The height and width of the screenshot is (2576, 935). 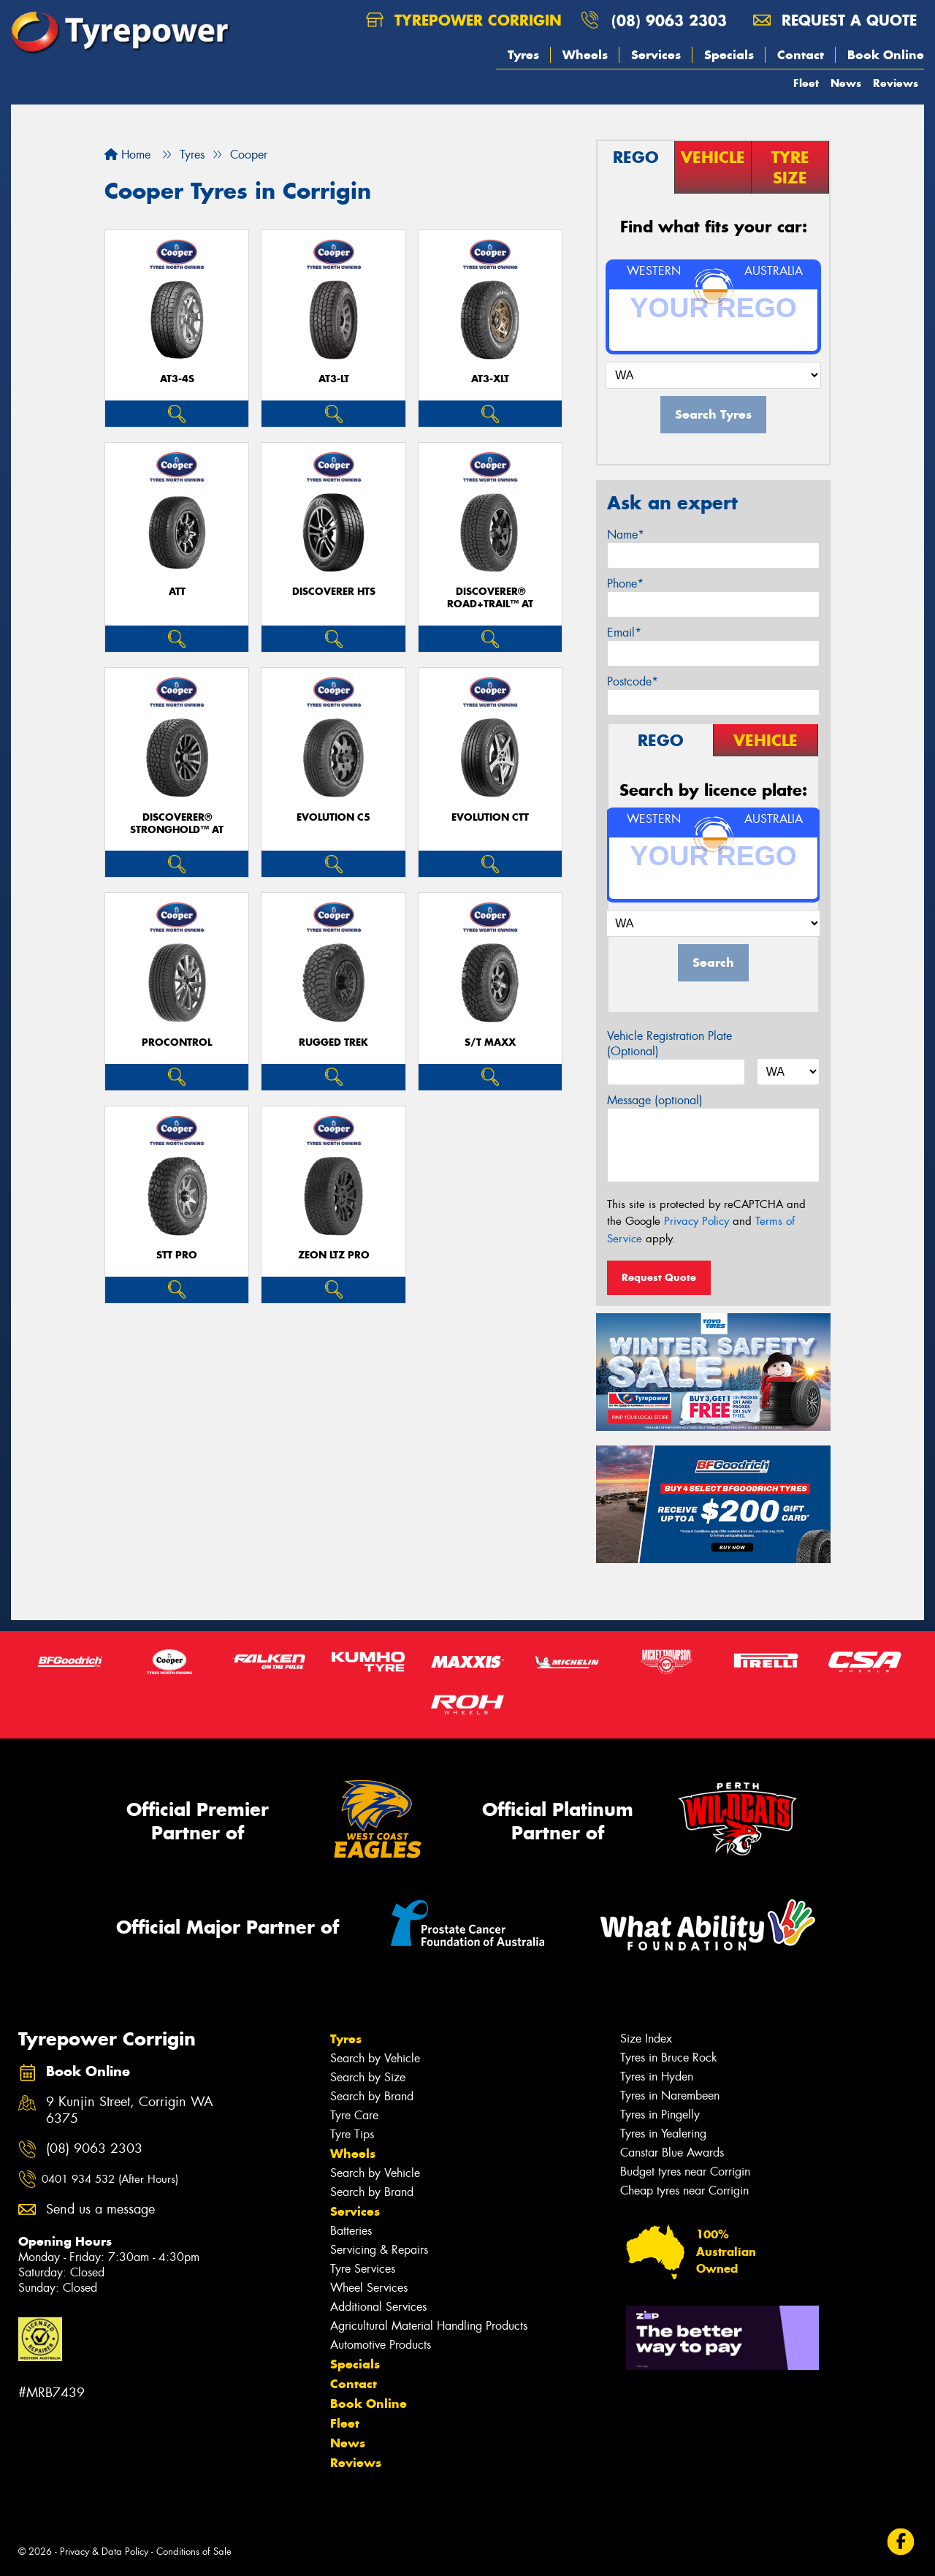 What do you see at coordinates (351, 2230) in the screenshot?
I see `Batteries` at bounding box center [351, 2230].